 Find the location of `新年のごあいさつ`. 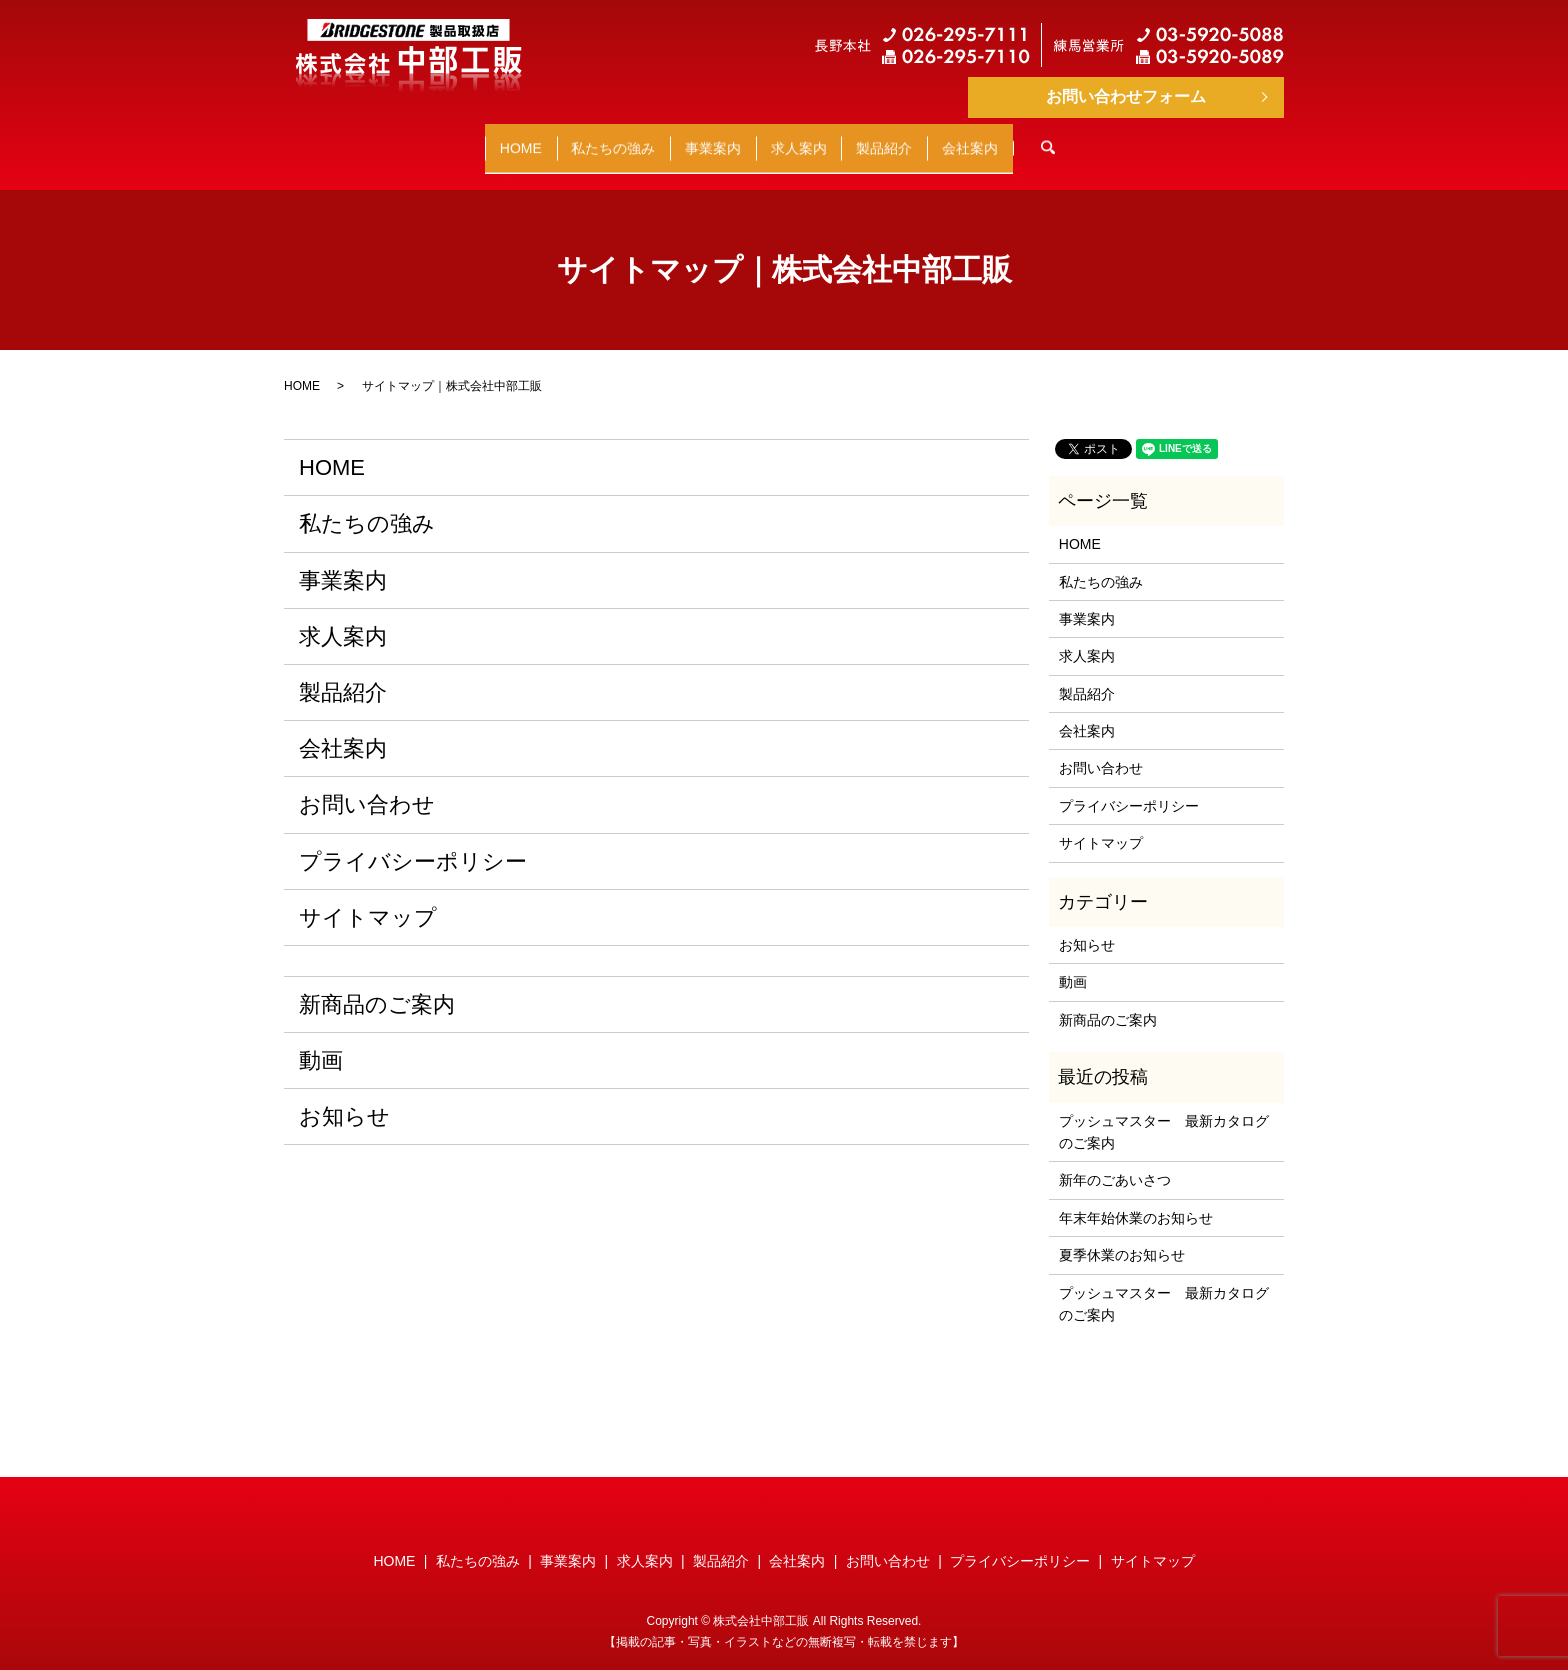

新年のごあいさつ is located at coordinates (1115, 1161).